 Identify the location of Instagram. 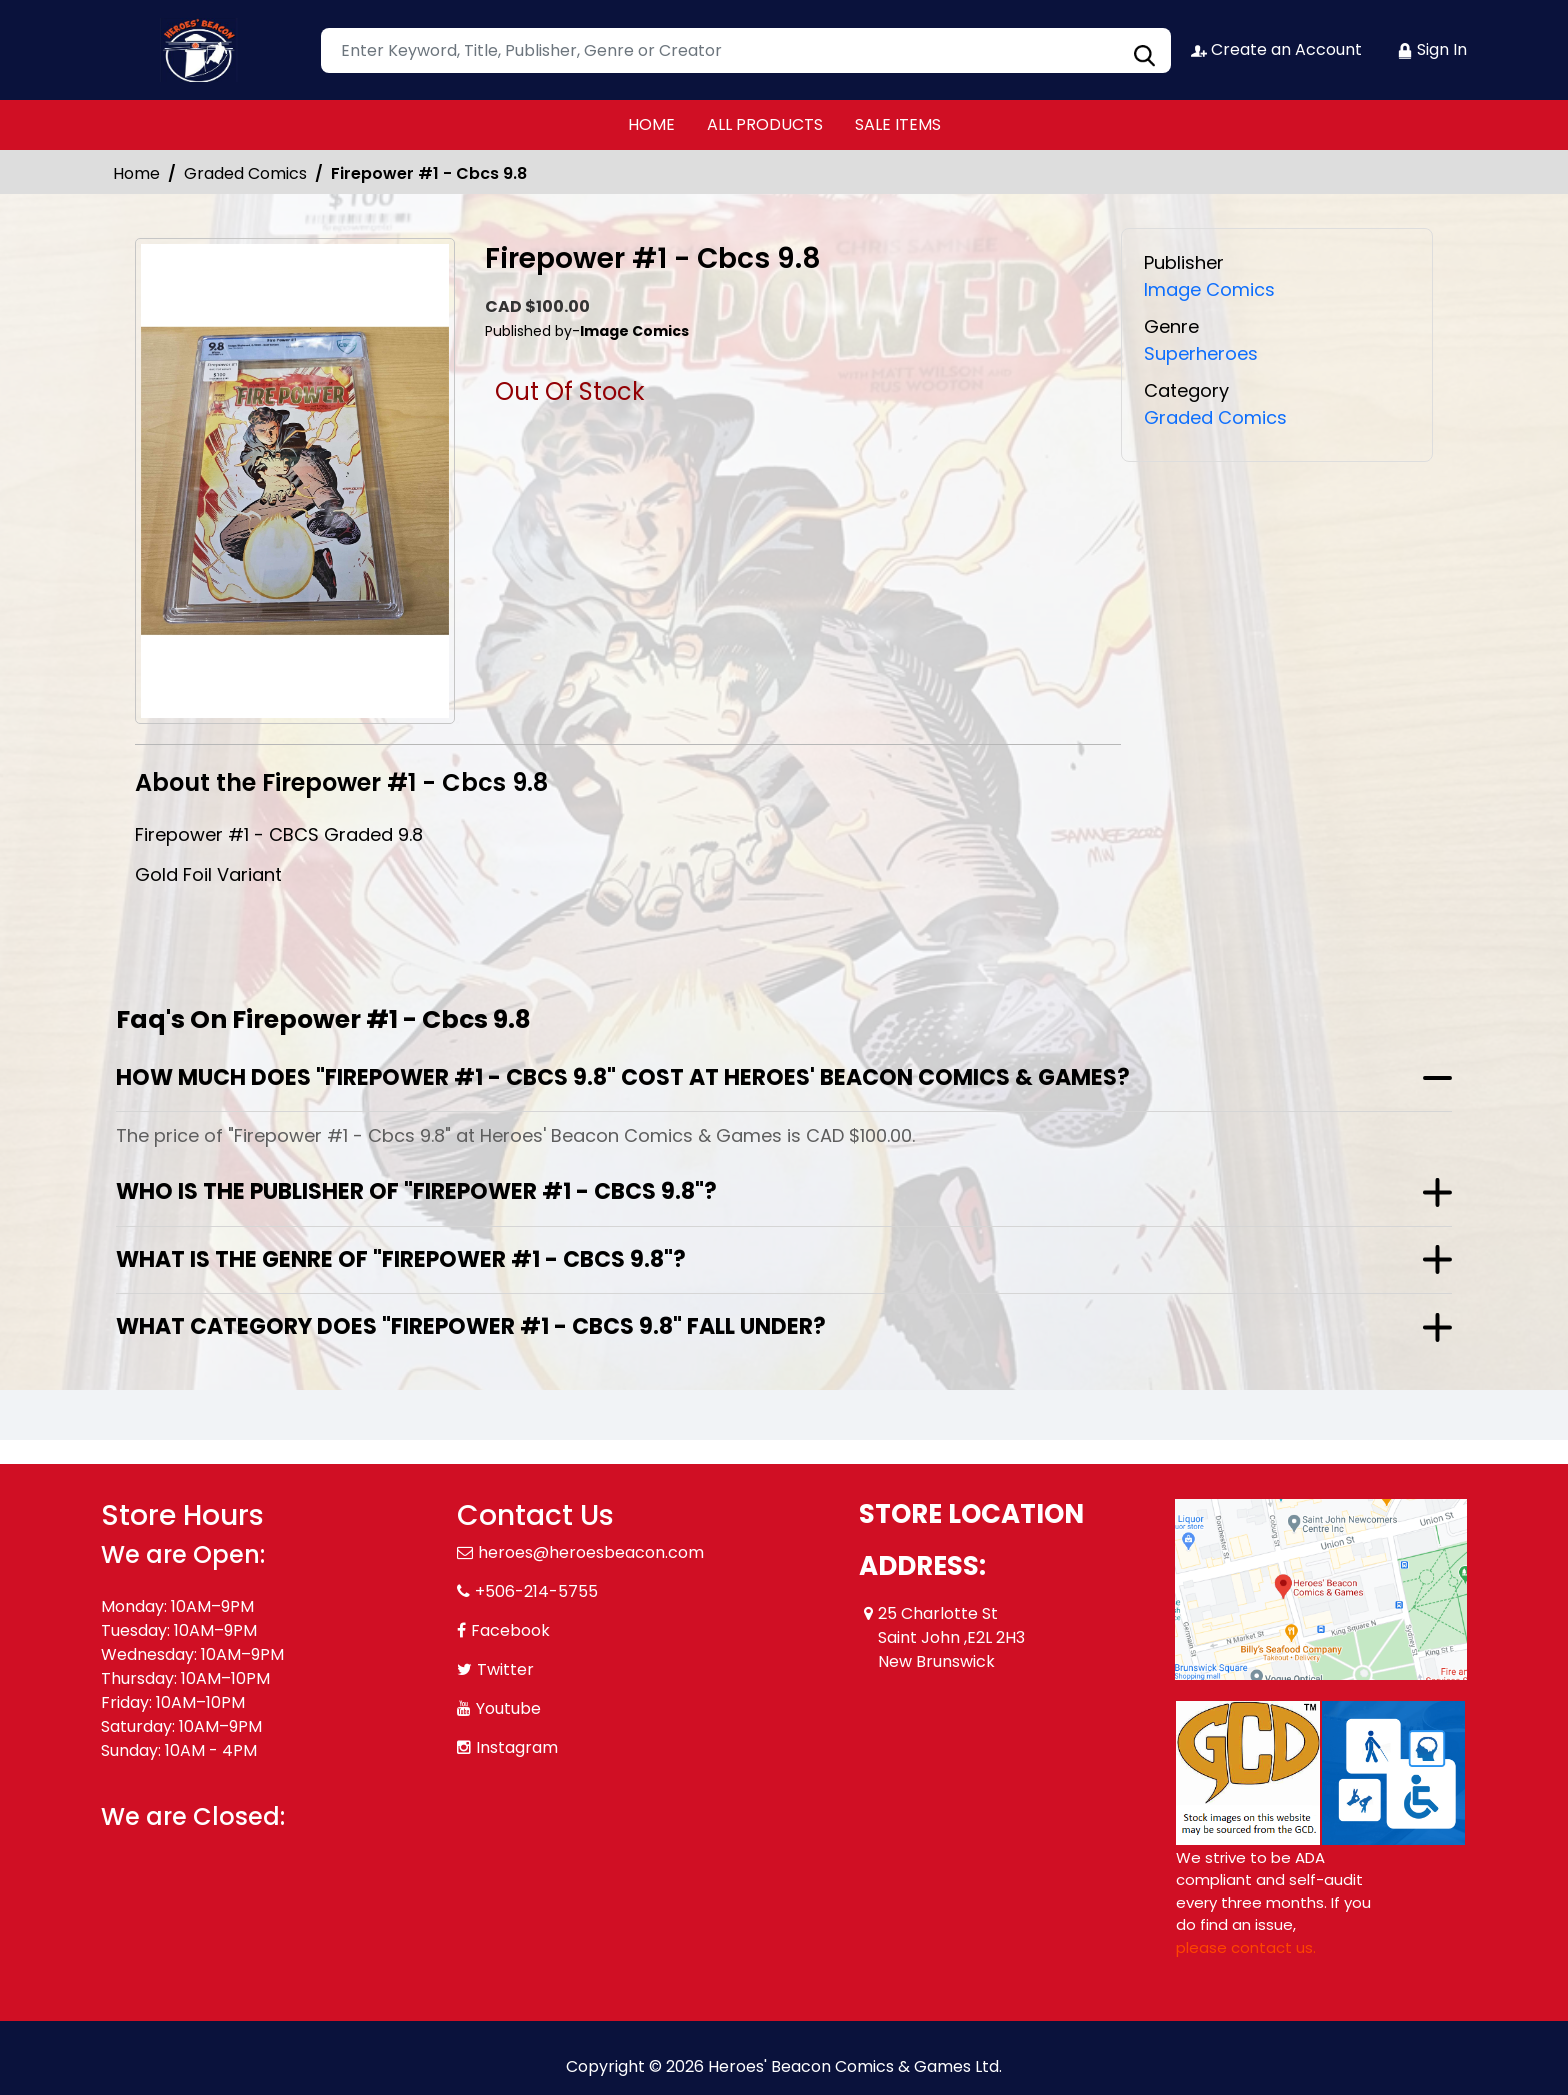
(517, 1747).